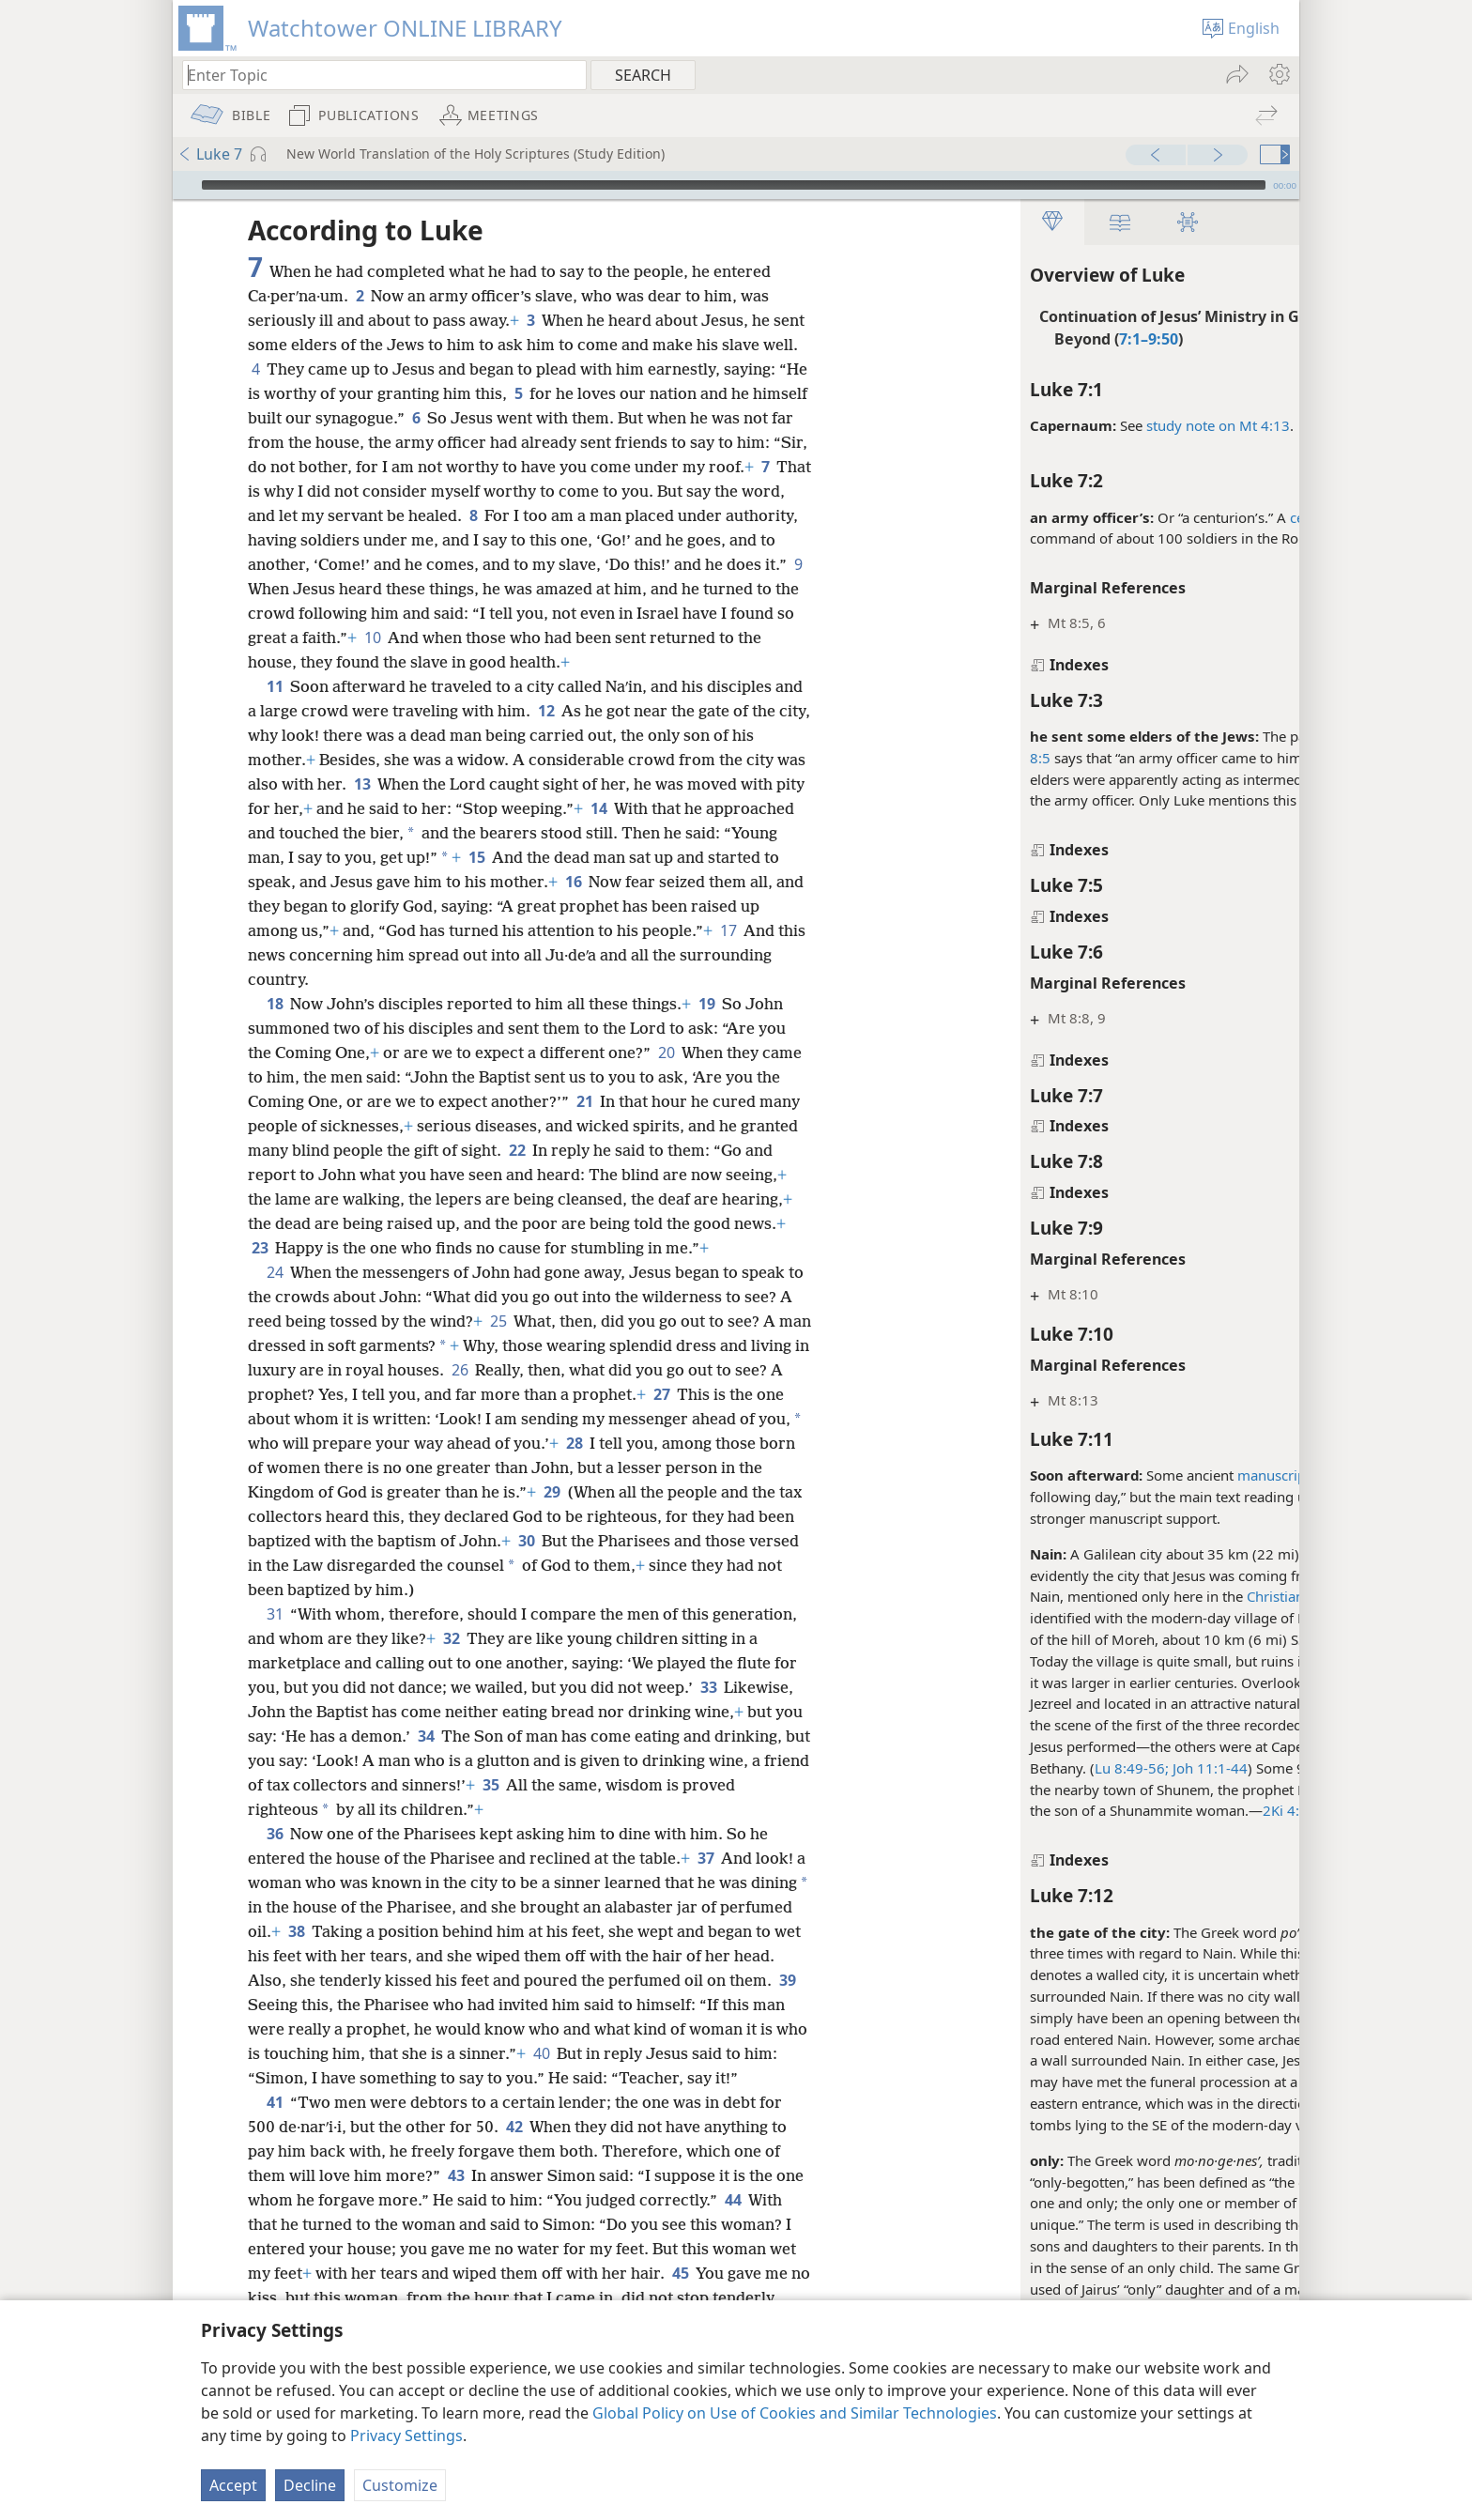 The height and width of the screenshot is (2520, 1472). Describe the element at coordinates (642, 1443) in the screenshot. I see `28` at that location.